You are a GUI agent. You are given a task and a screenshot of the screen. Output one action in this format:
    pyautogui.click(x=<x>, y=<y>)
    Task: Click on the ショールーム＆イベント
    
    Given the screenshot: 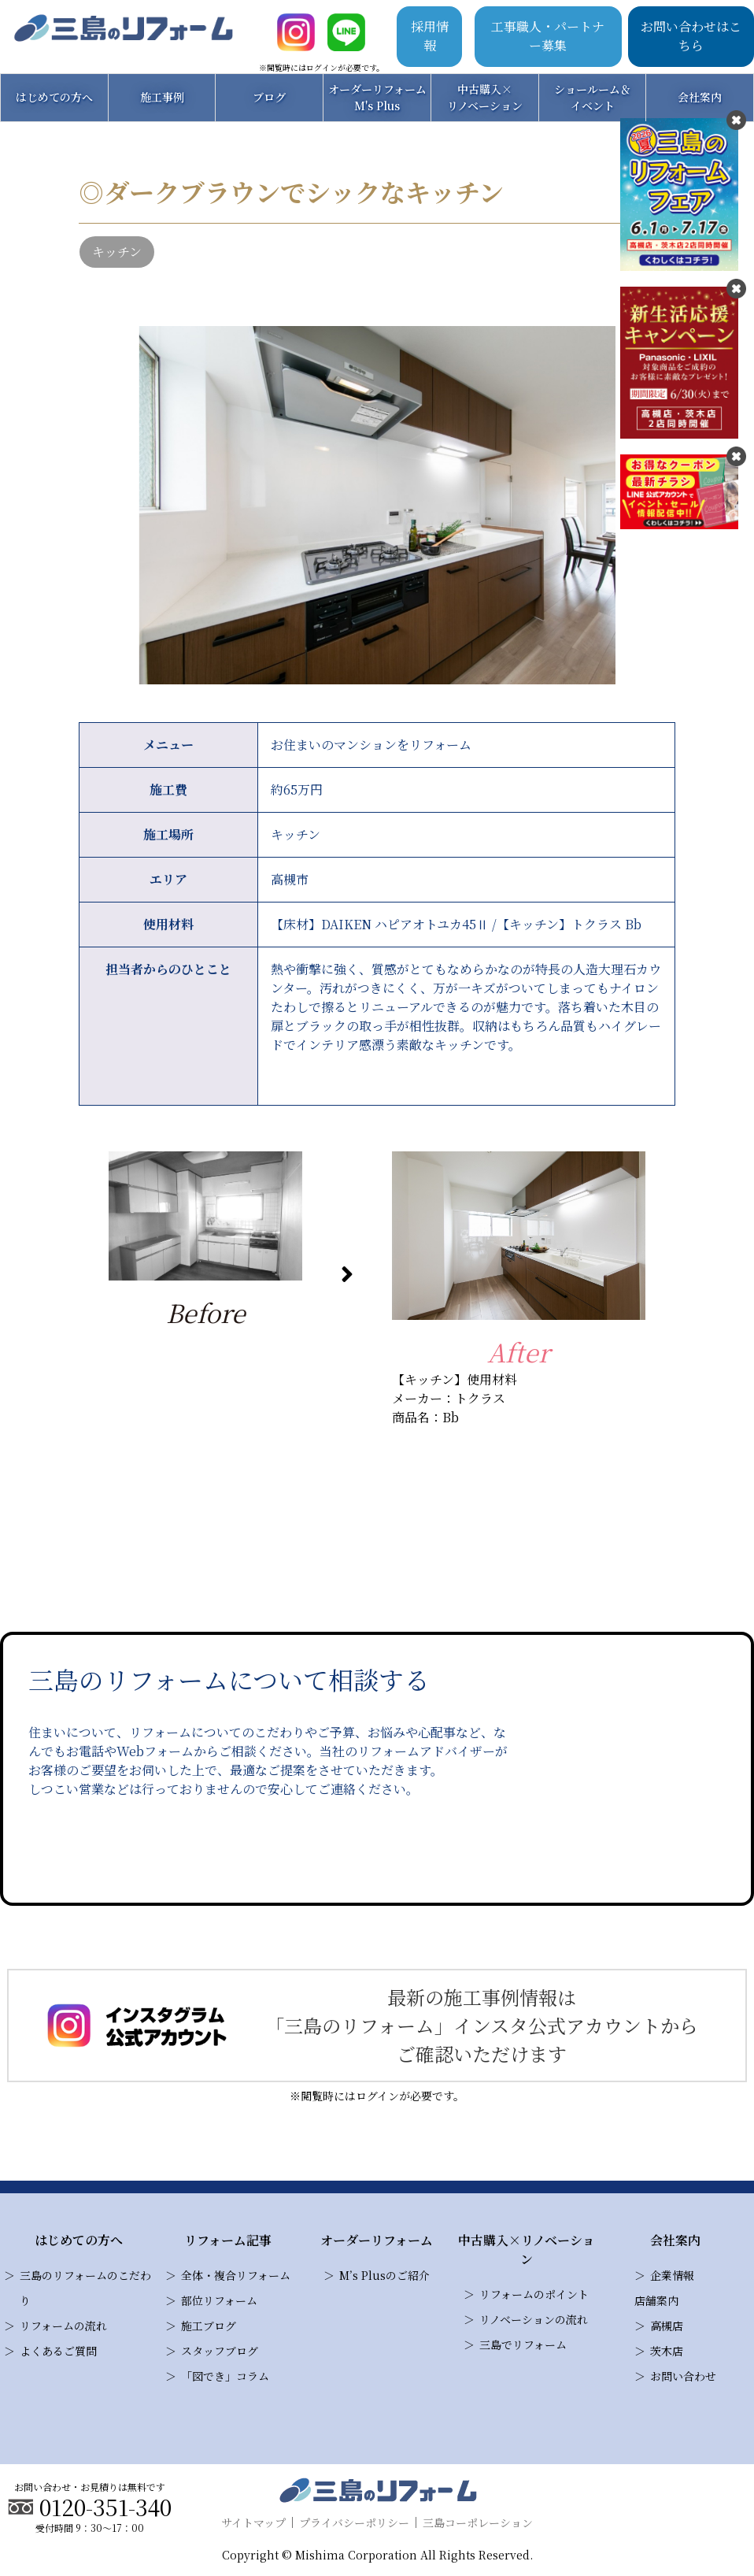 What is the action you would take?
    pyautogui.click(x=592, y=97)
    